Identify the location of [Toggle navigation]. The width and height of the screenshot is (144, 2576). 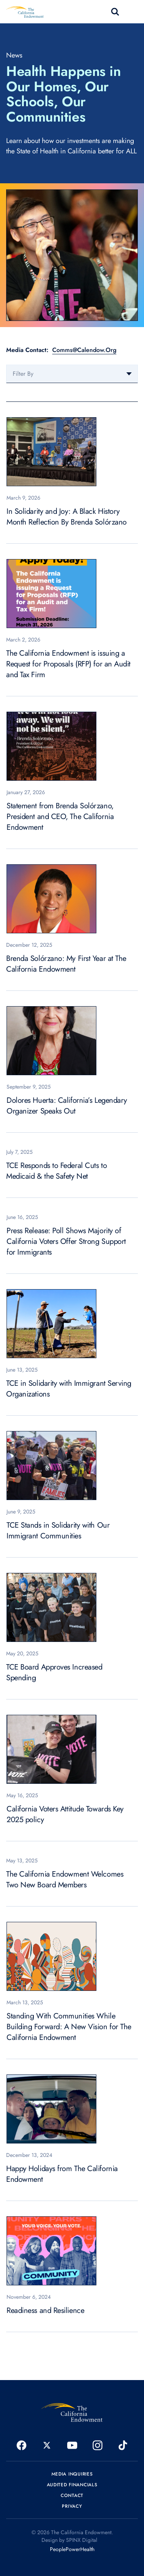
(133, 11).